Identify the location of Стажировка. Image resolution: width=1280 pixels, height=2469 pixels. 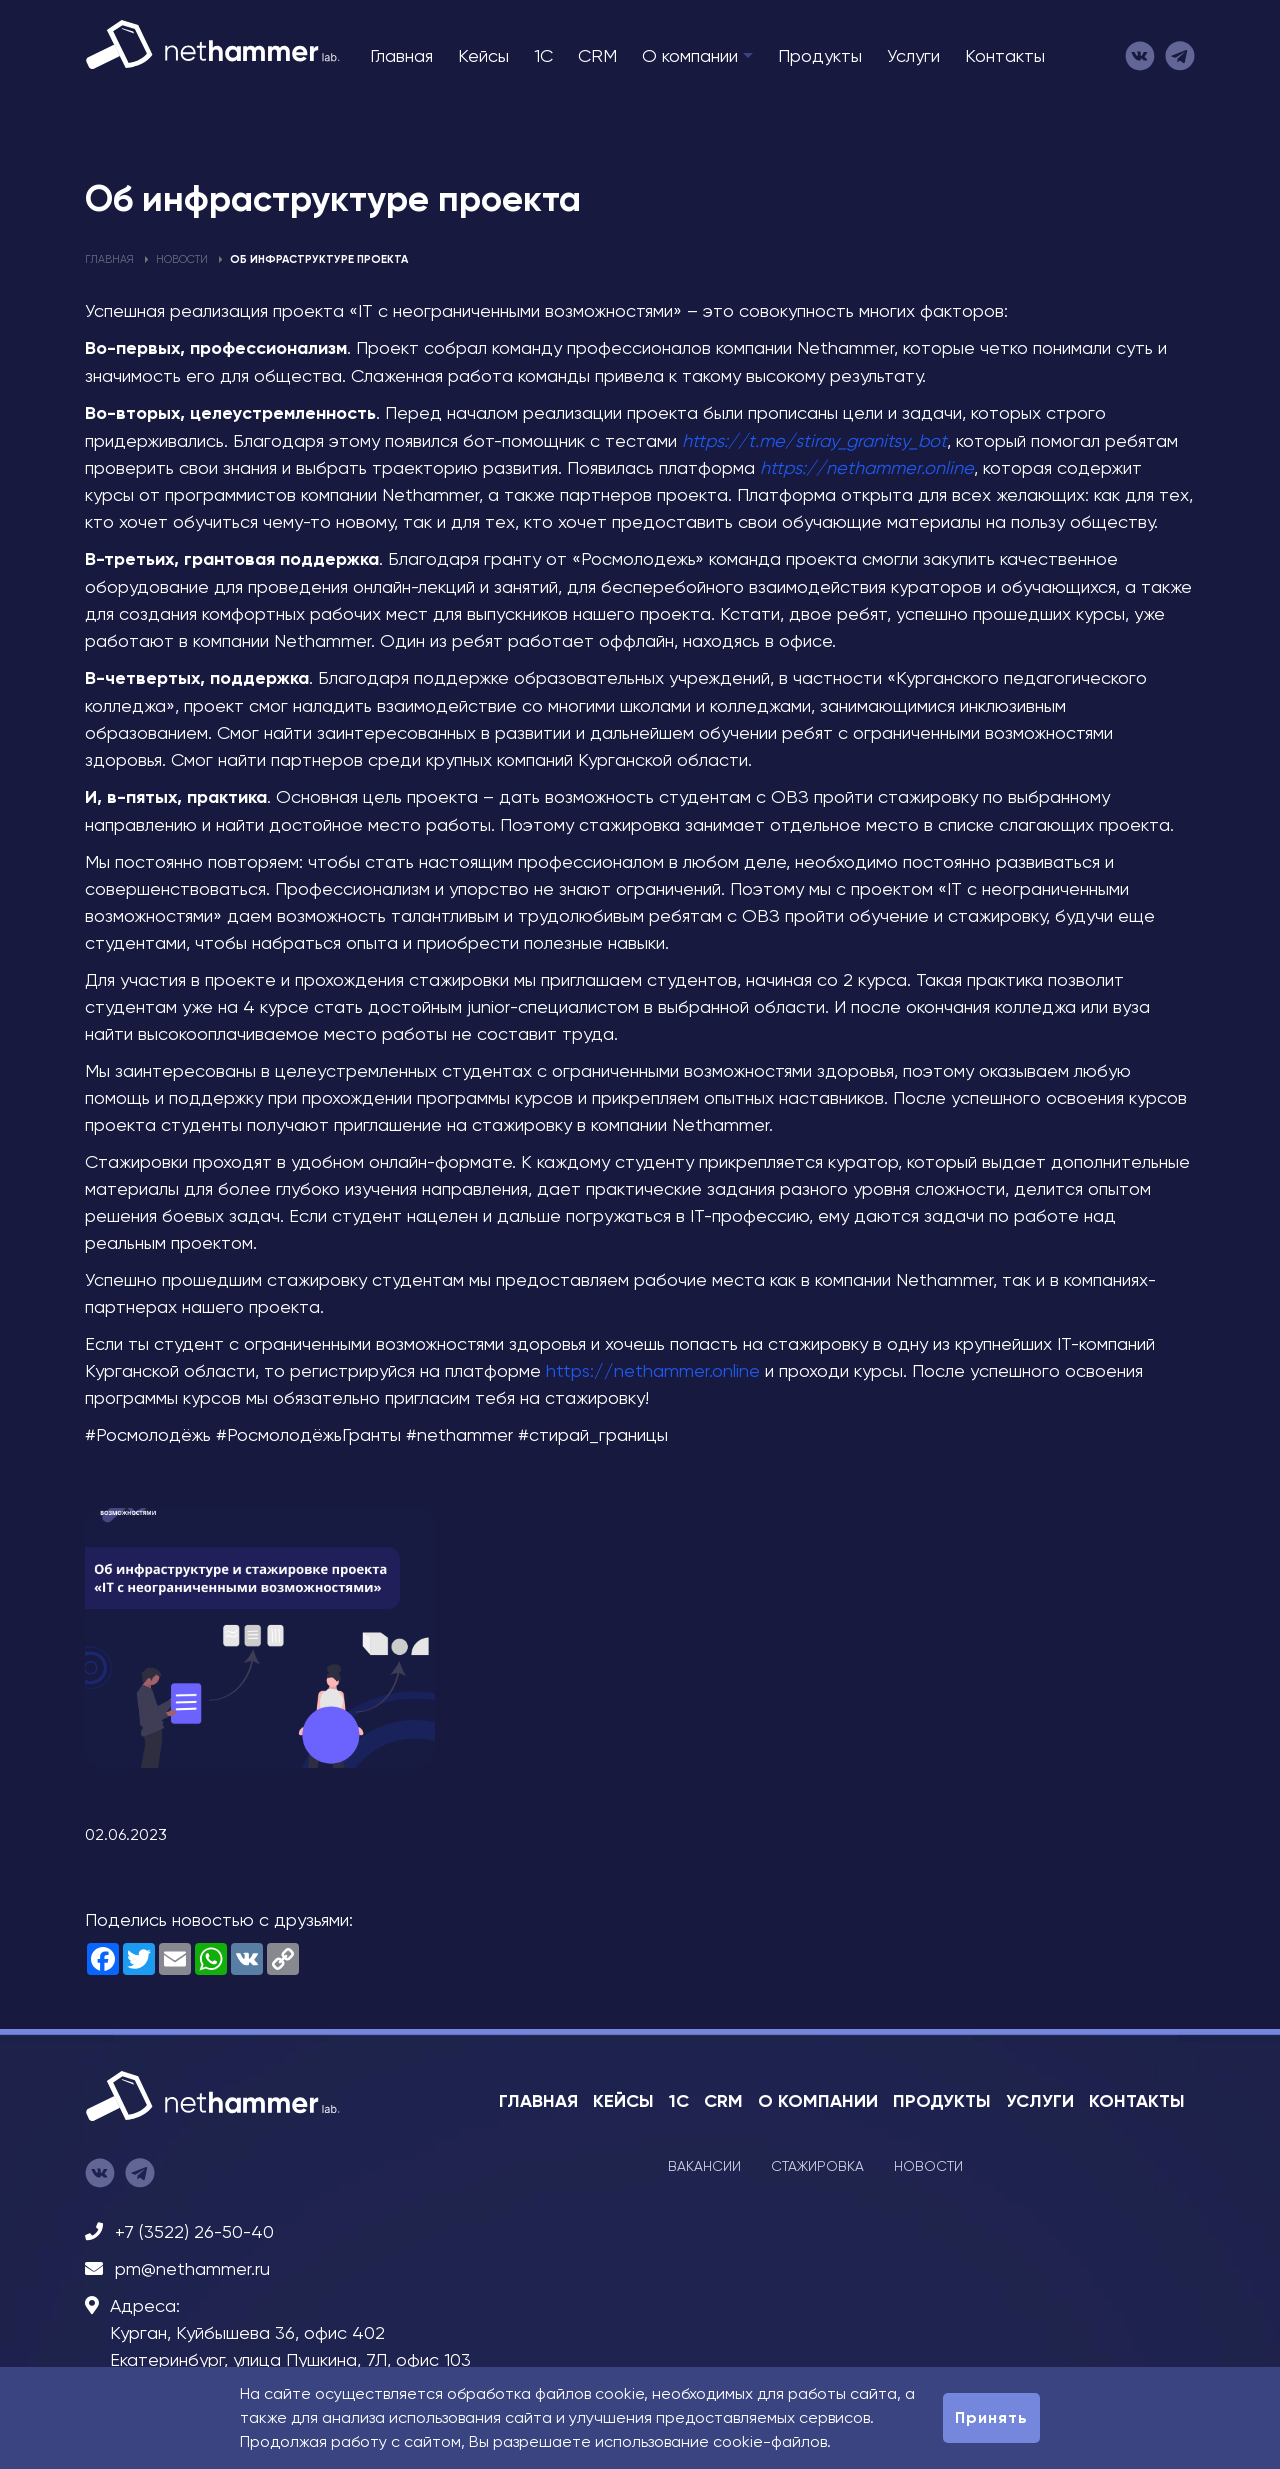
(817, 2166).